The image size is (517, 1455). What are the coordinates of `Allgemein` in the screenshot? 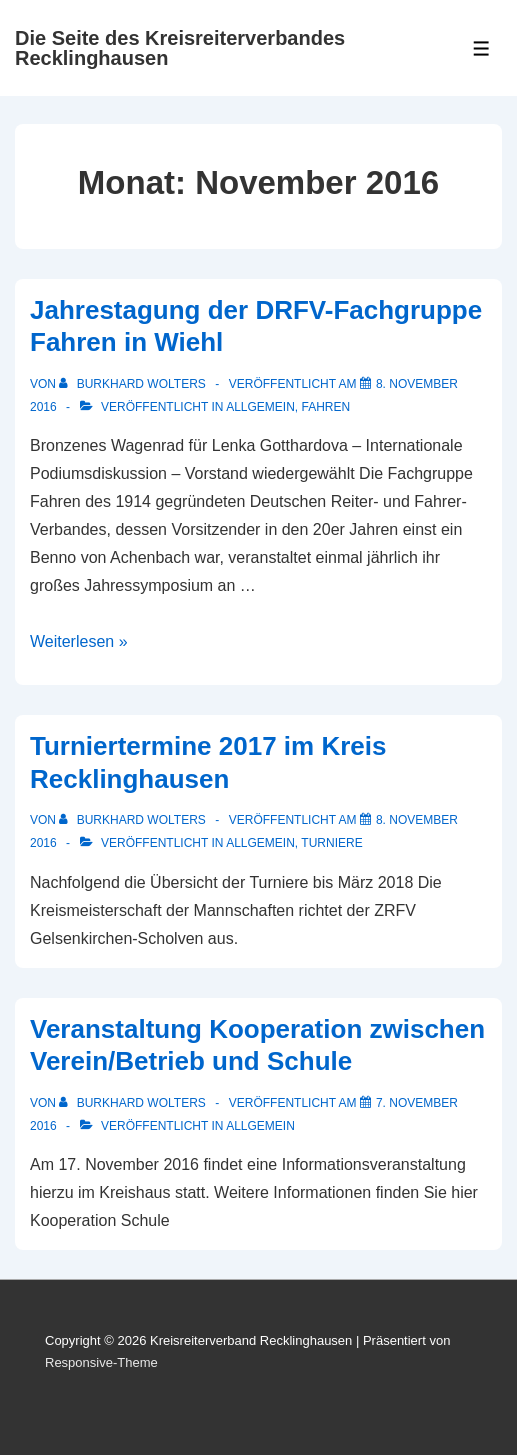 It's located at (260, 407).